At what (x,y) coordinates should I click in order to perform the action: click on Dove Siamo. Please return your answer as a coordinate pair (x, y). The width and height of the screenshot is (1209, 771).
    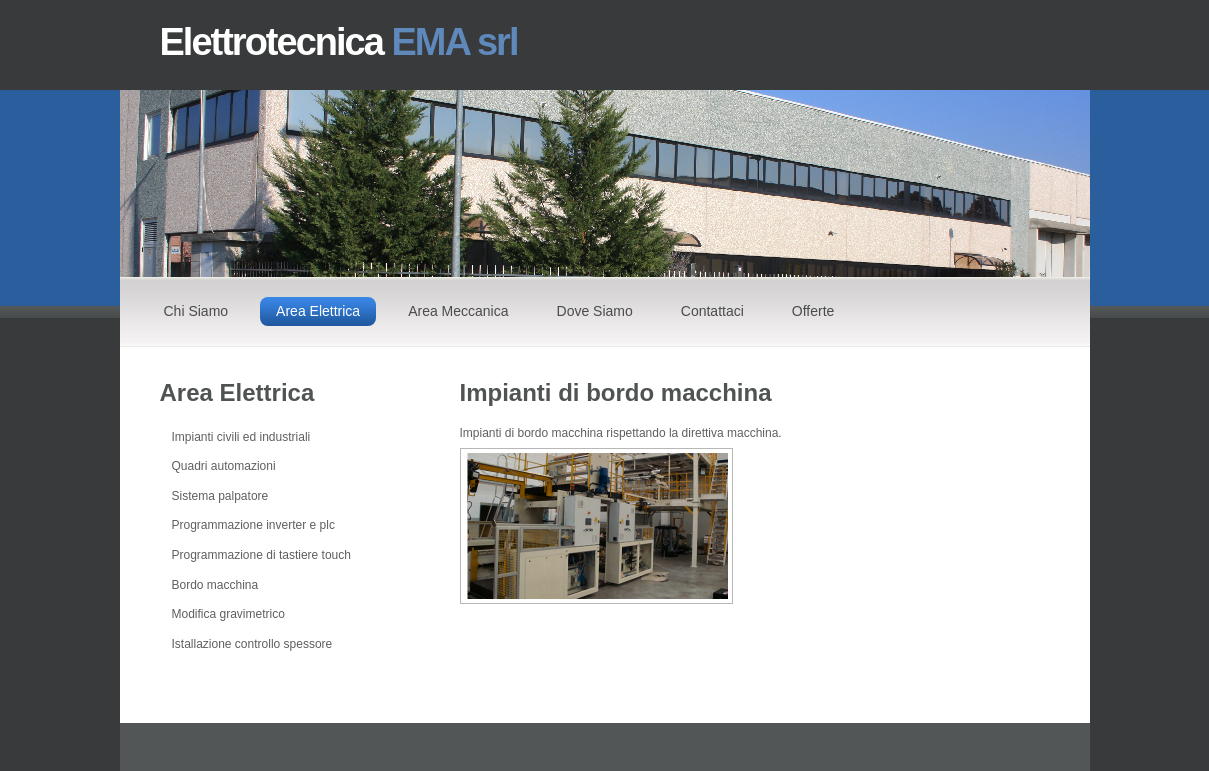
    Looking at the image, I should click on (595, 311).